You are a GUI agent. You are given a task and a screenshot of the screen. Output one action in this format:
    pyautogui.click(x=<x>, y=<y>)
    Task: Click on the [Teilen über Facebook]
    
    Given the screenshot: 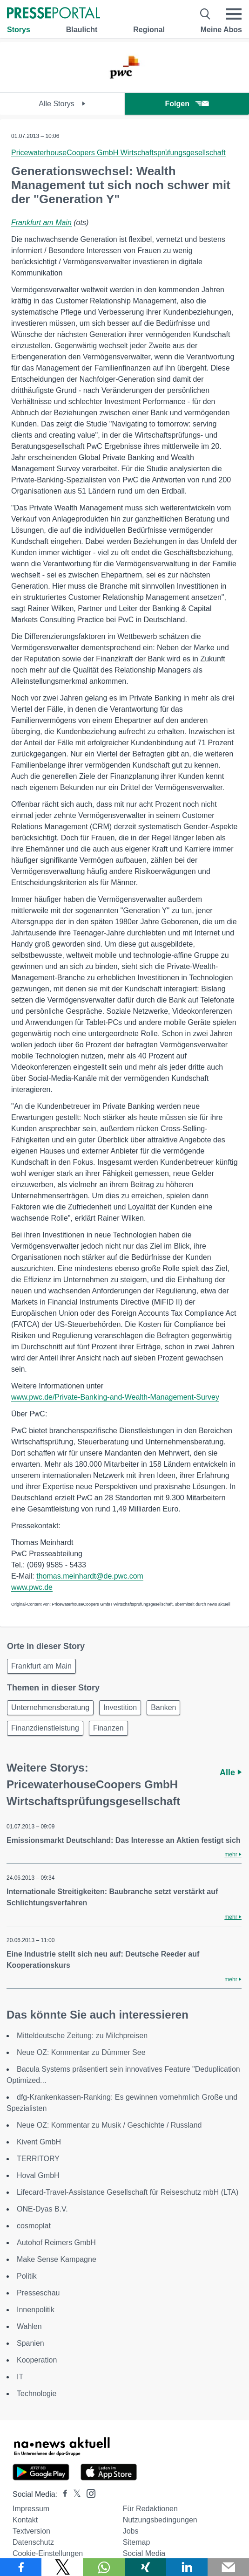 What is the action you would take?
    pyautogui.click(x=20, y=2567)
    